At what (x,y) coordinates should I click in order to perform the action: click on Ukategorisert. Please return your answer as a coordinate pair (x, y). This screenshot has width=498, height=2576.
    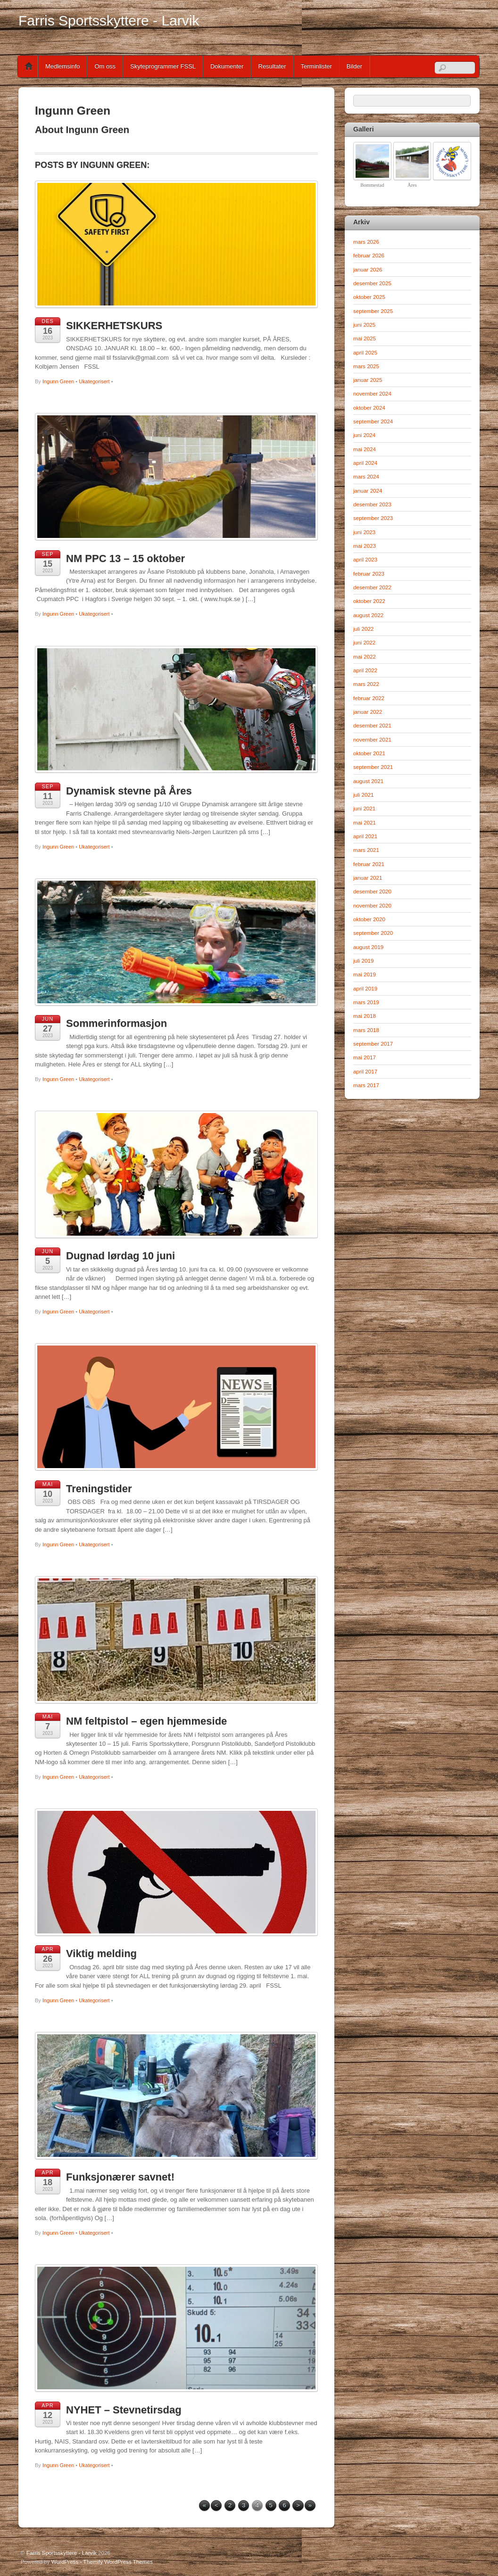
    Looking at the image, I should click on (94, 381).